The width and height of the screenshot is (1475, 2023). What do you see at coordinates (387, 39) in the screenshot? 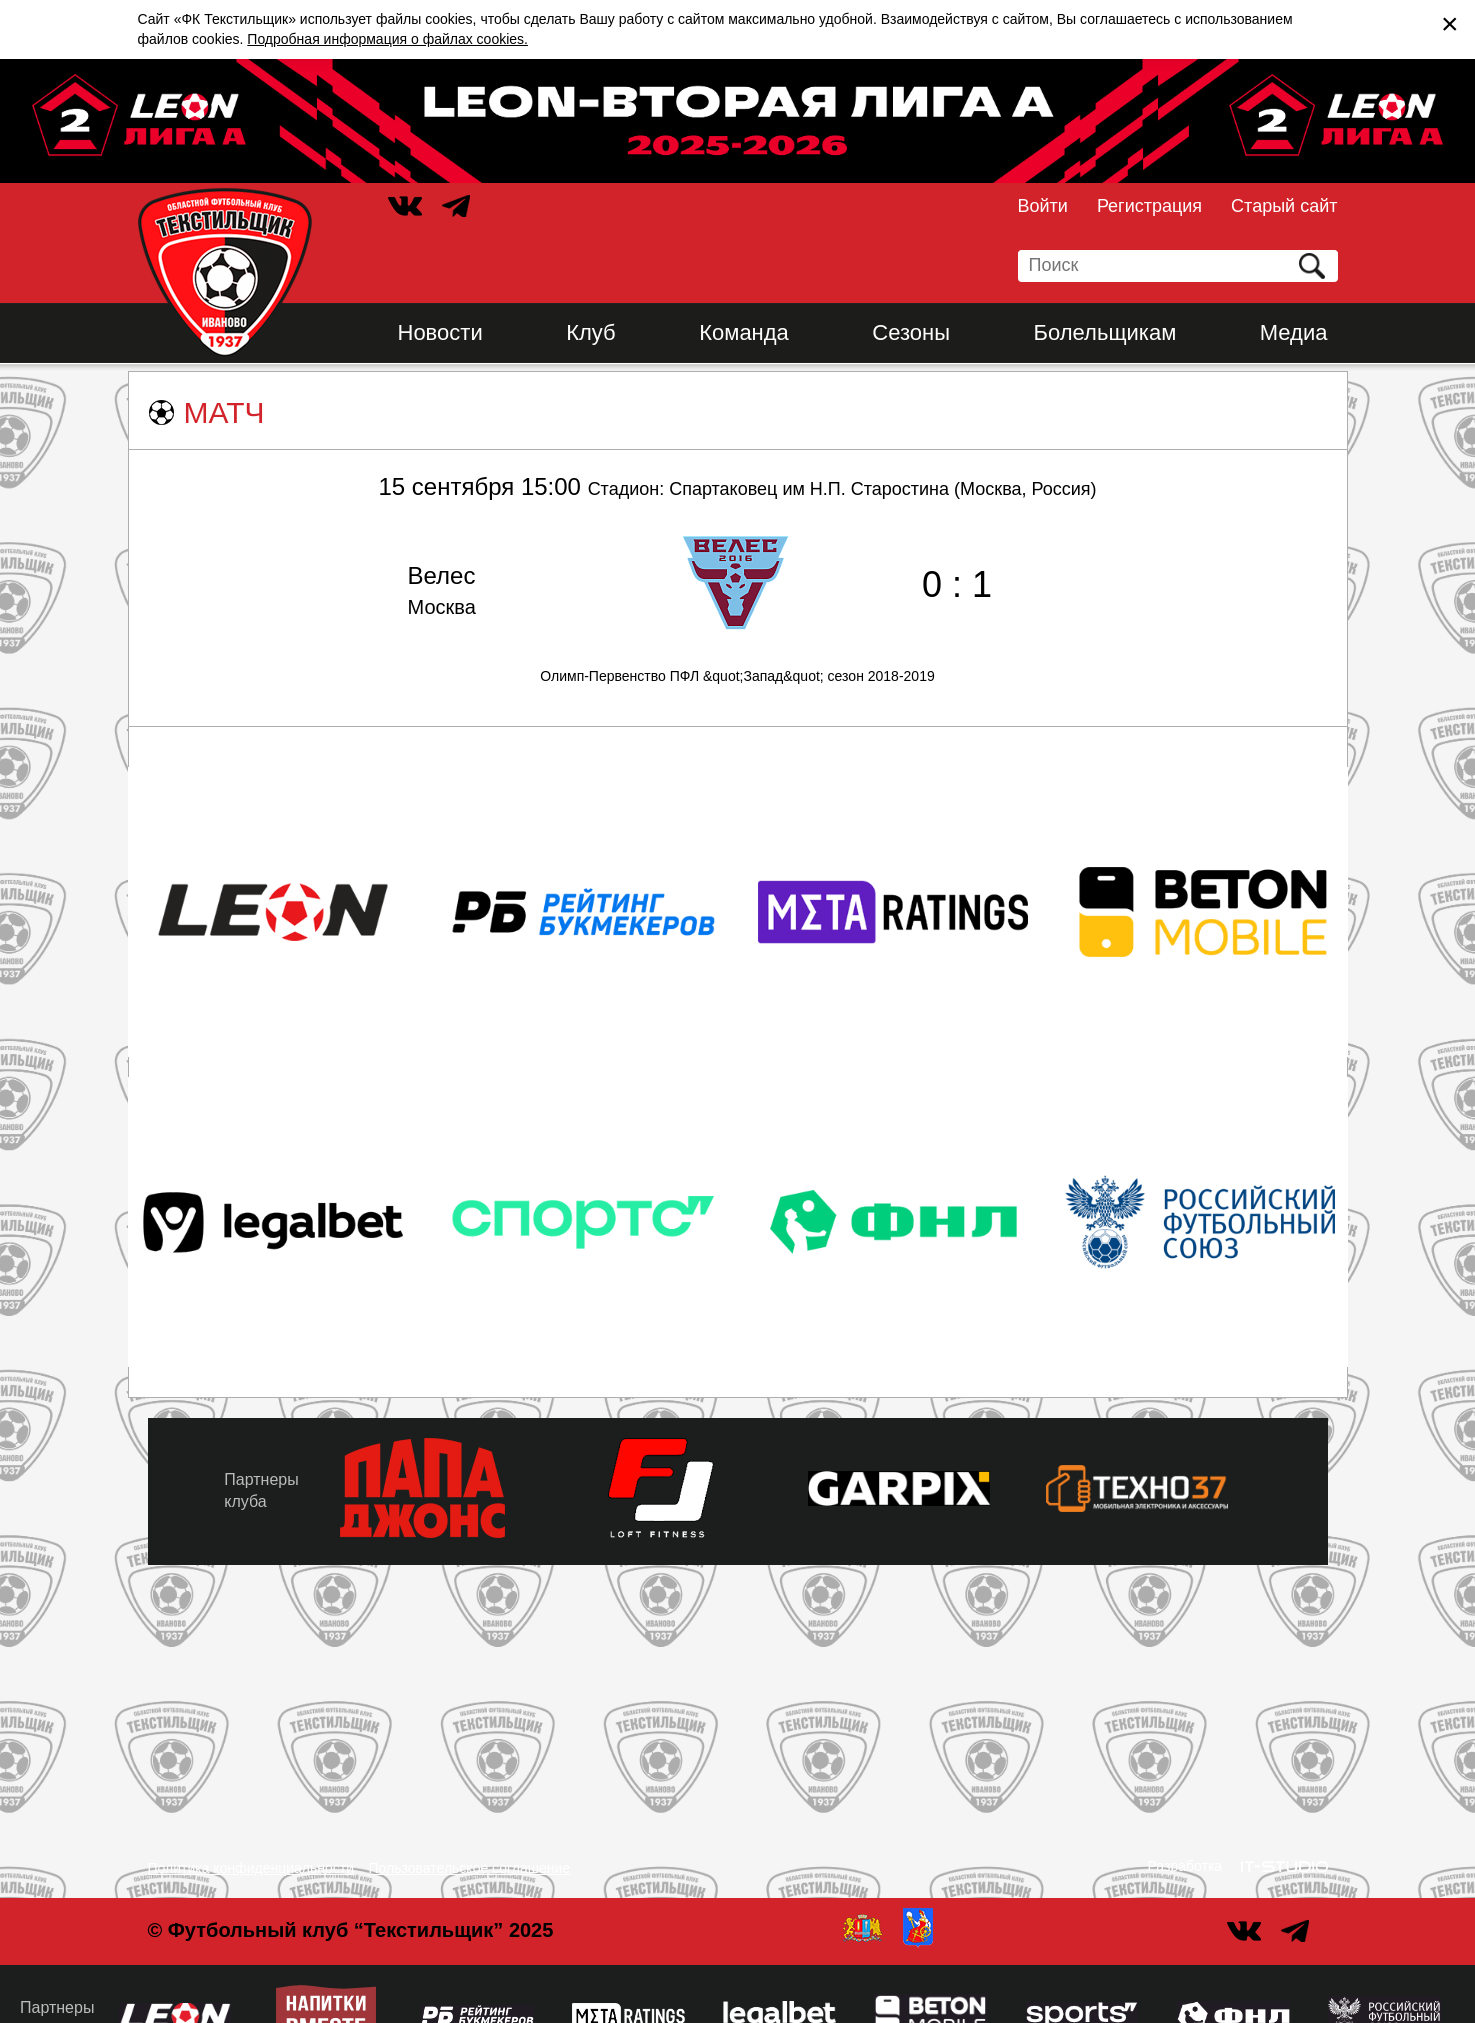
I see `Подробная информация о файлах cookies.` at bounding box center [387, 39].